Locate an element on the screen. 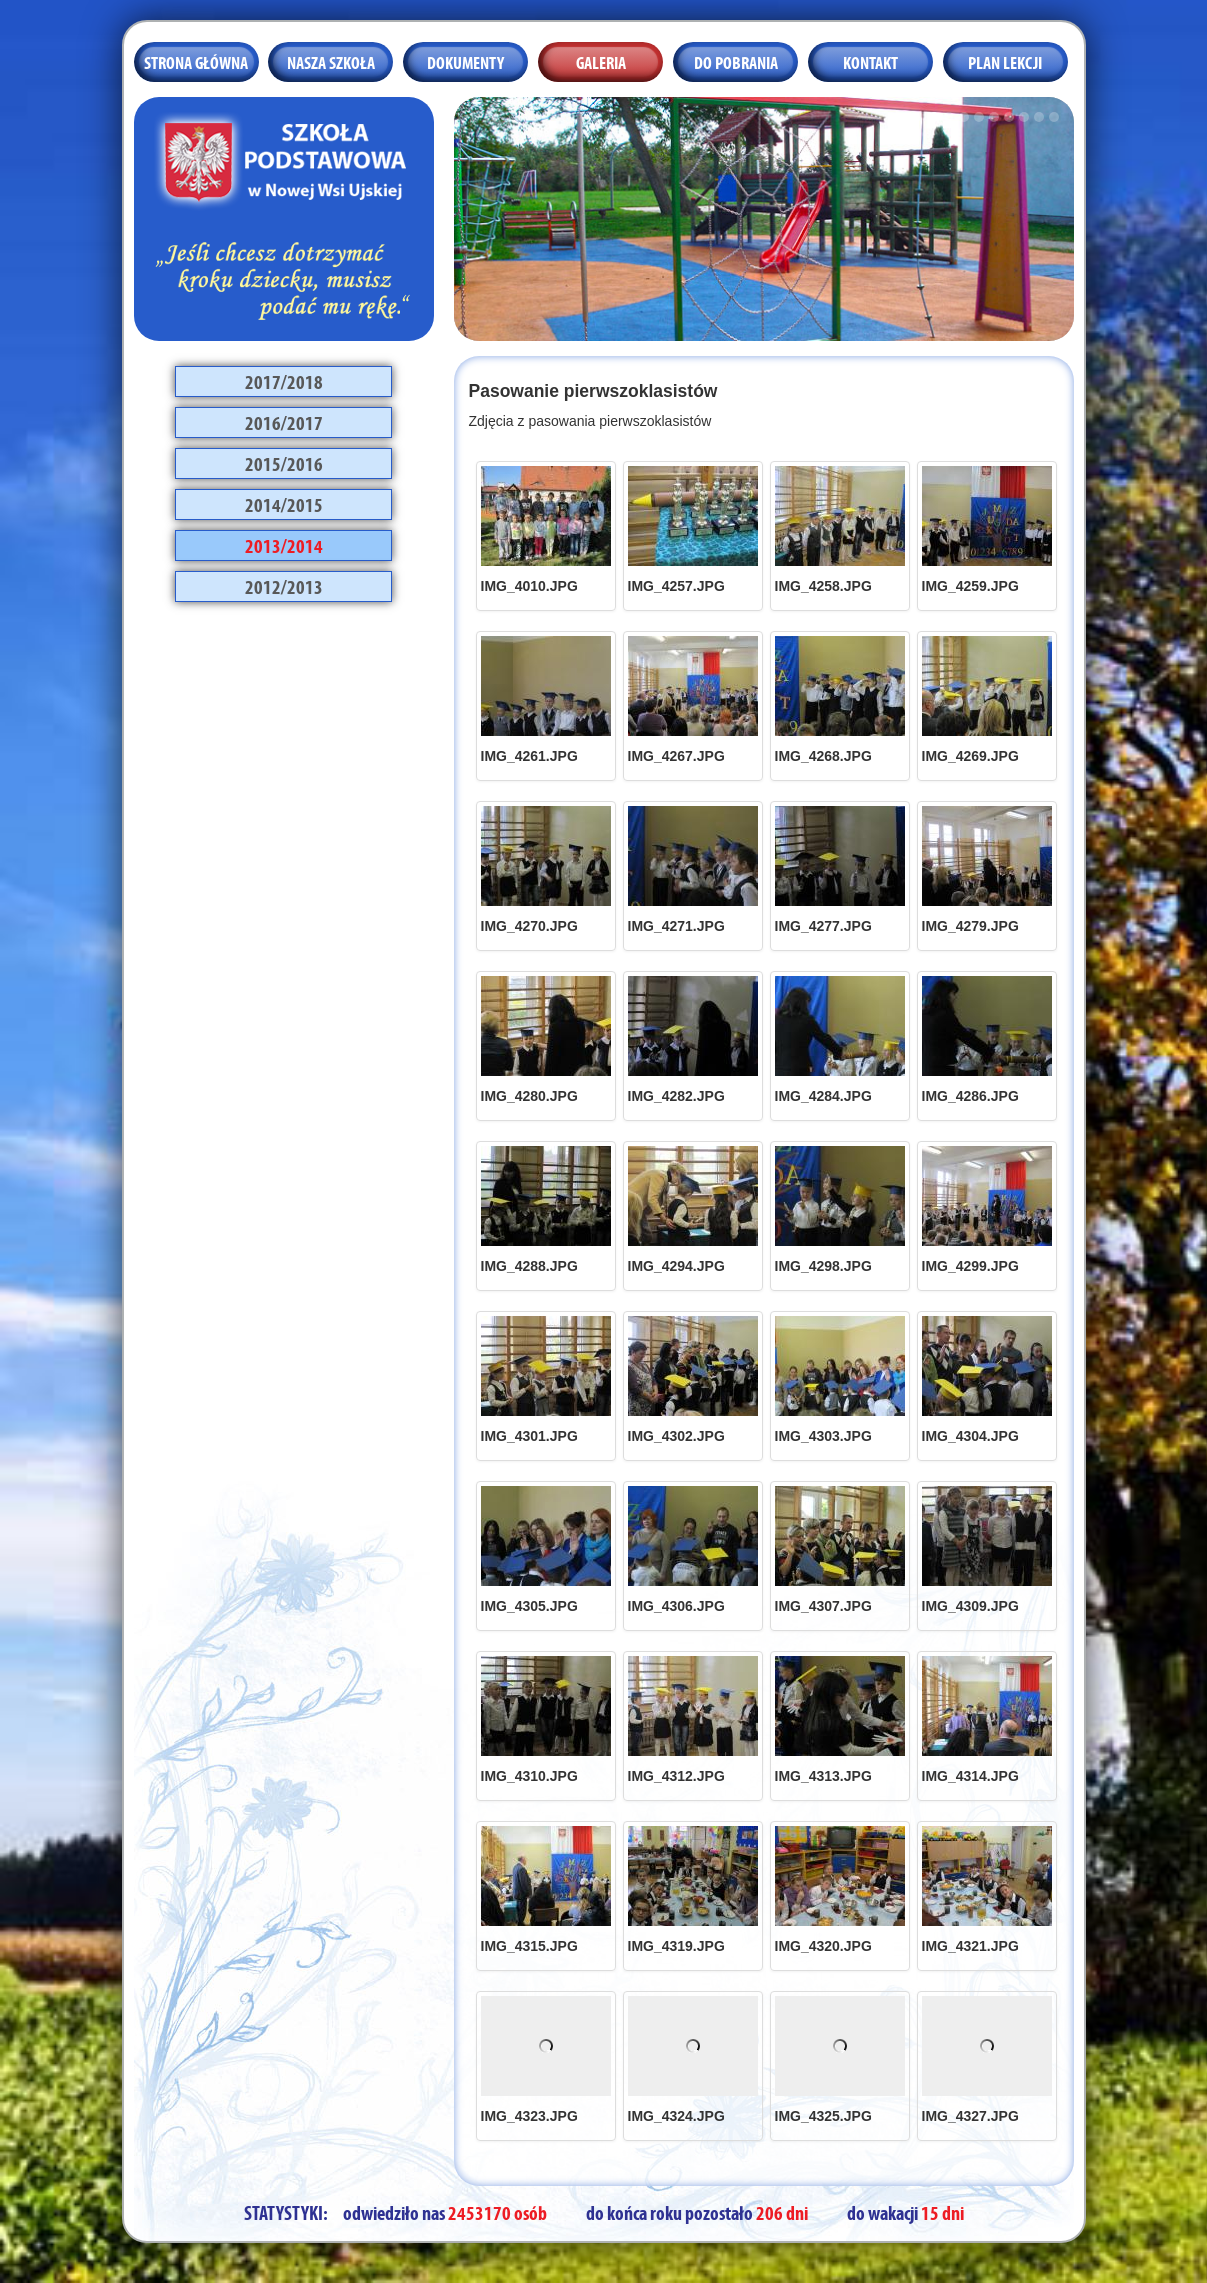 Image resolution: width=1207 pixels, height=2283 pixels. 2014/2015 is located at coordinates (284, 503).